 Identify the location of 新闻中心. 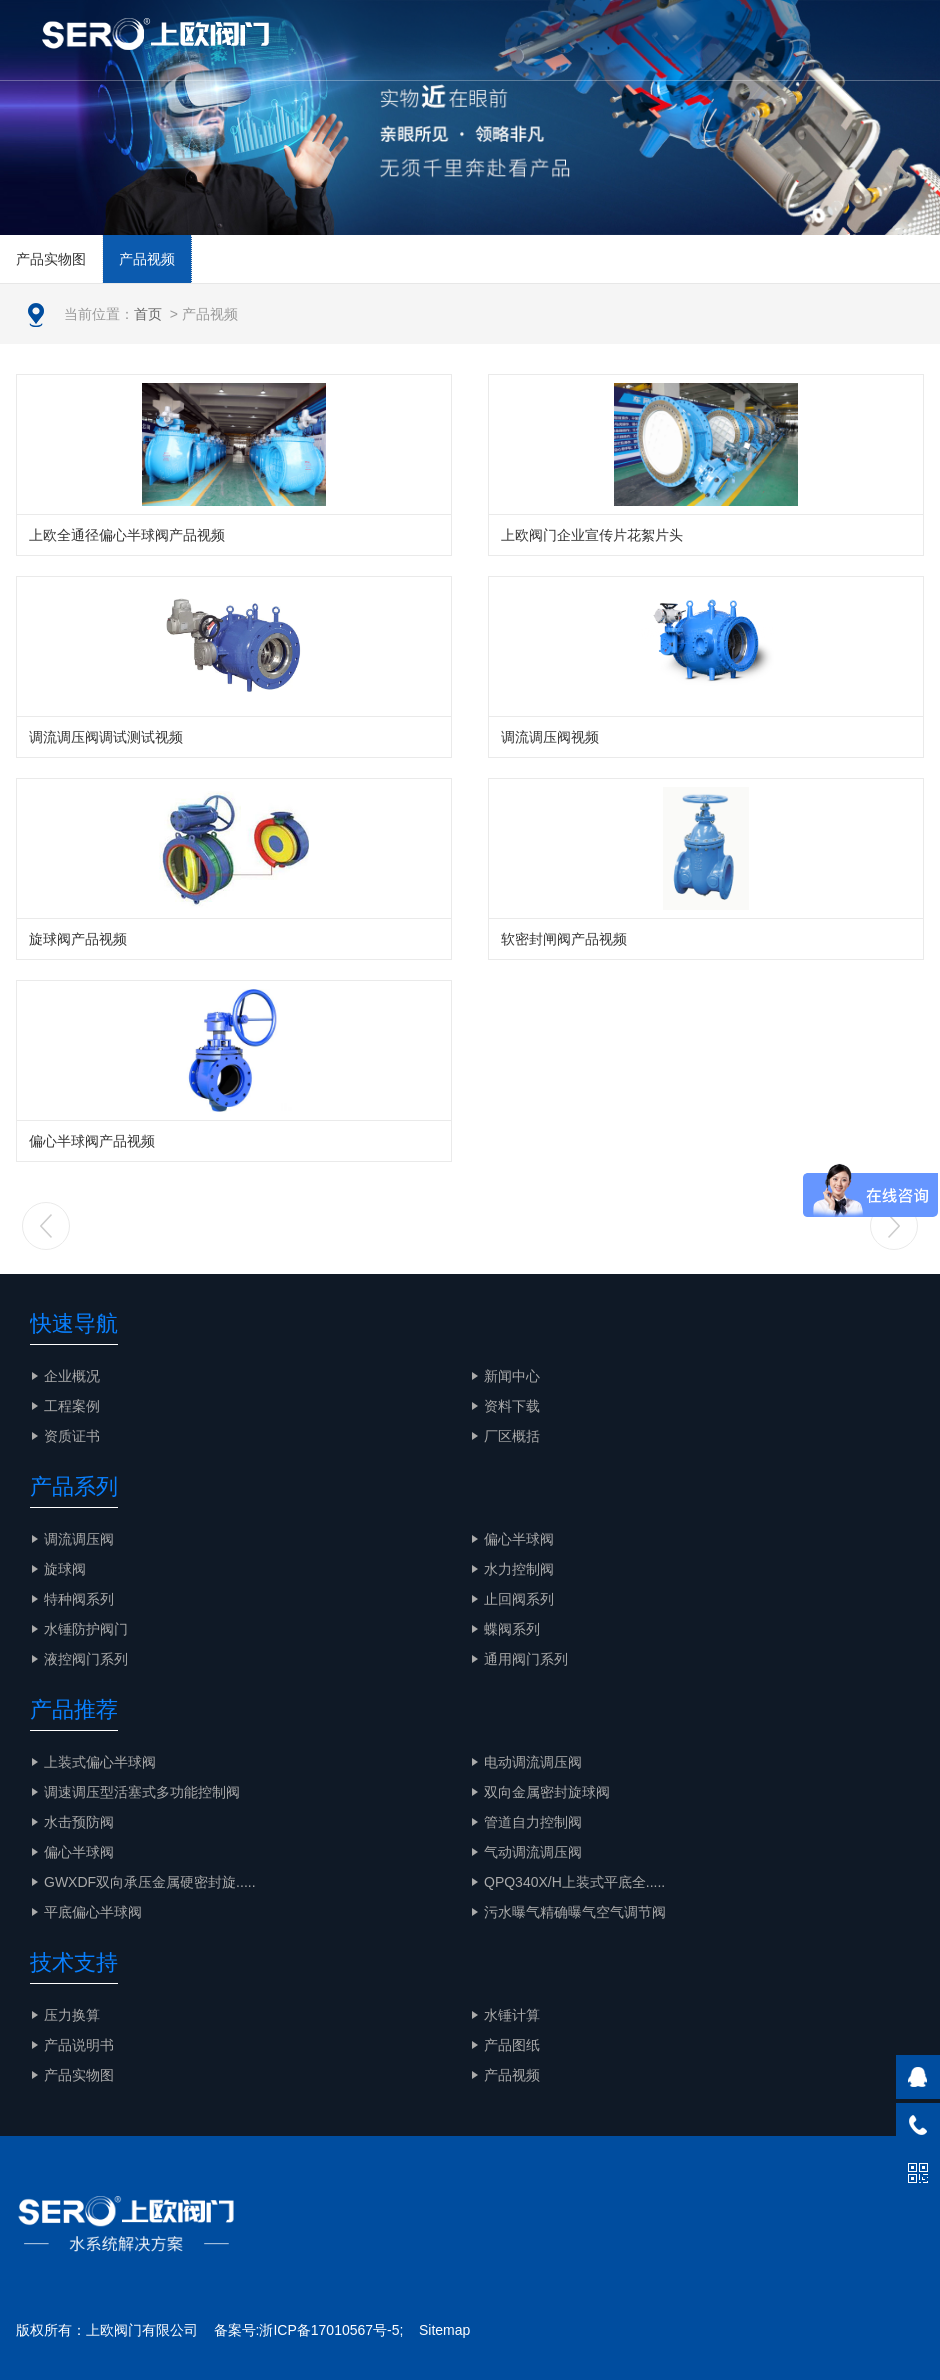
(512, 1376).